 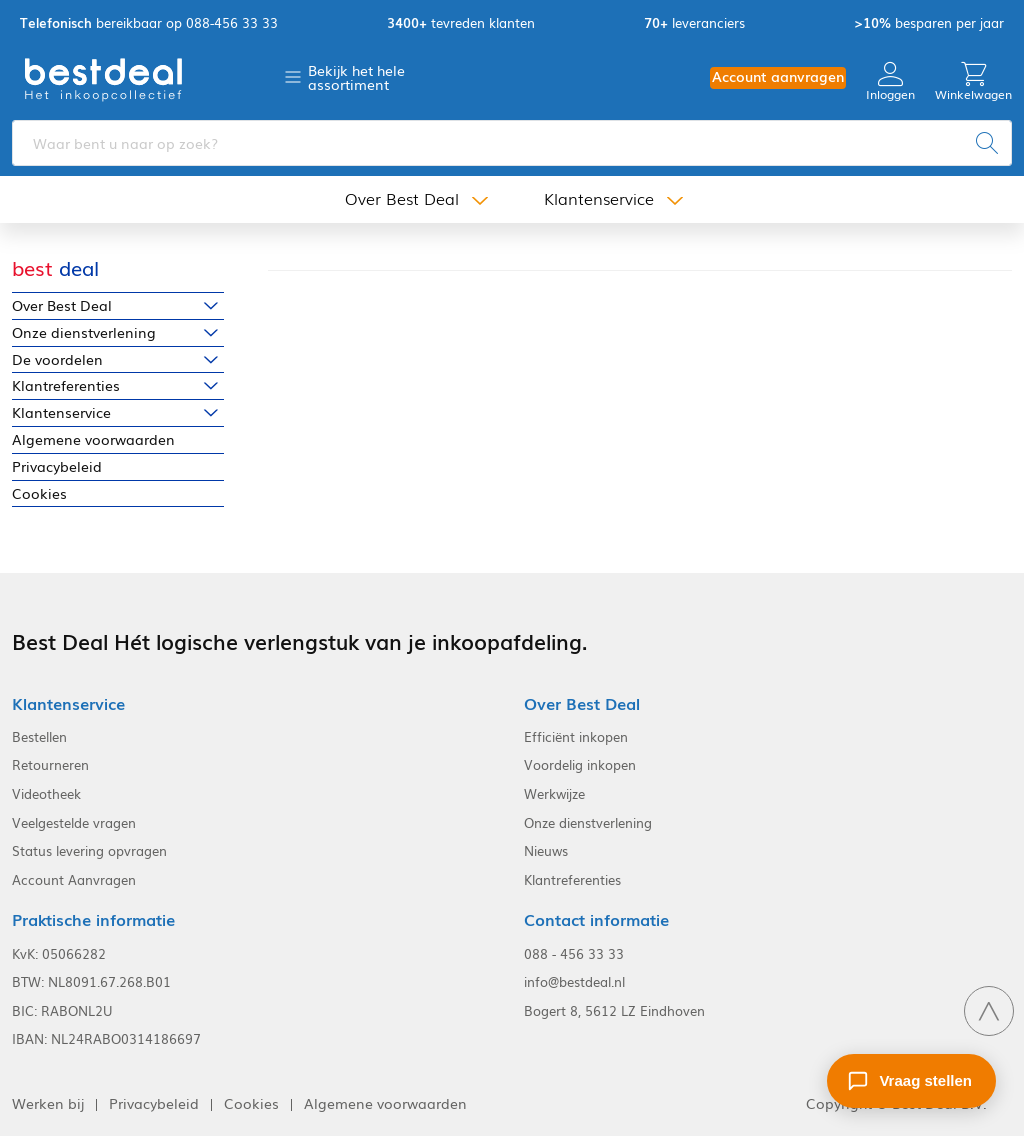 What do you see at coordinates (84, 332) in the screenshot?
I see `Onze dienstverlening` at bounding box center [84, 332].